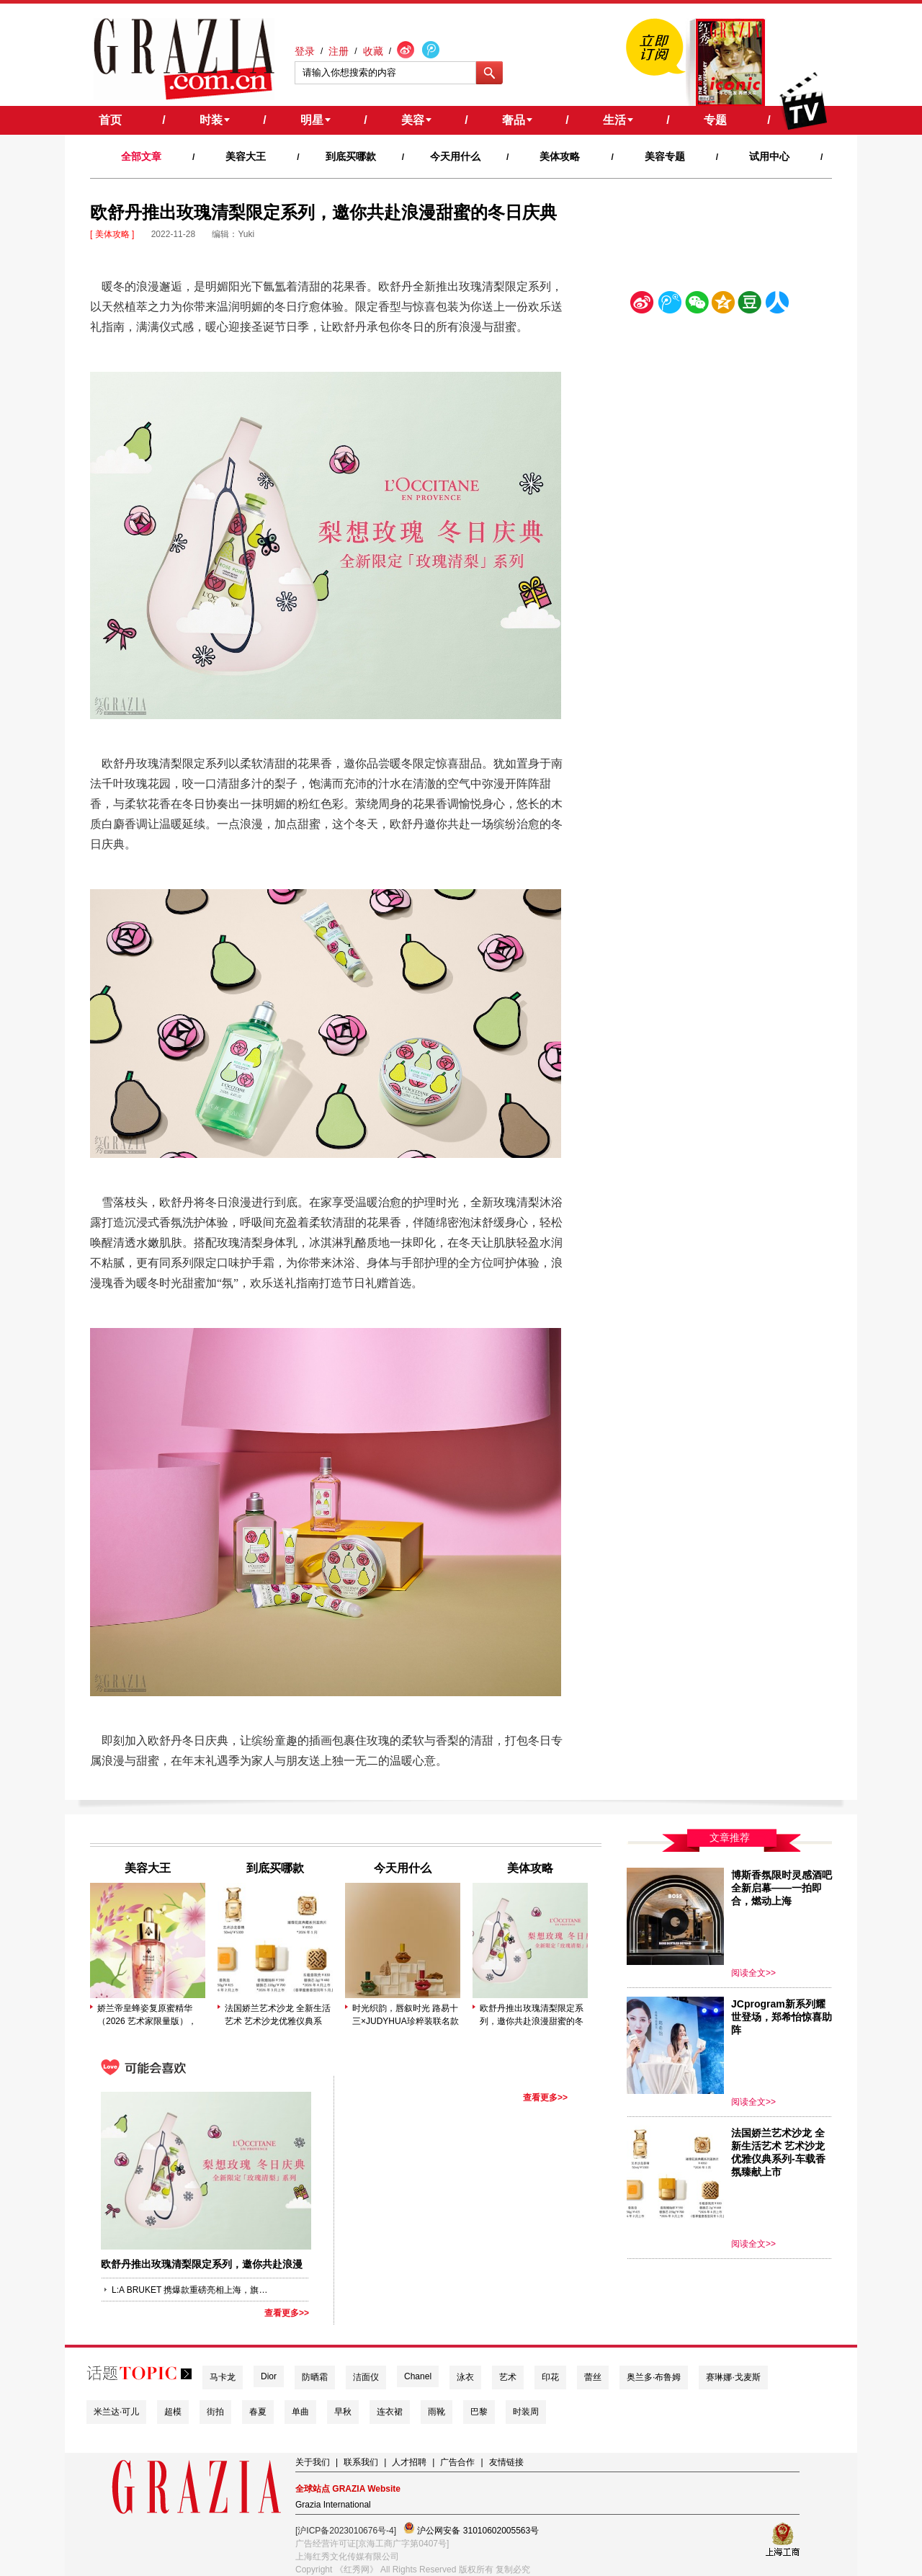 Image resolution: width=922 pixels, height=2576 pixels. I want to click on 美容专题, so click(665, 156).